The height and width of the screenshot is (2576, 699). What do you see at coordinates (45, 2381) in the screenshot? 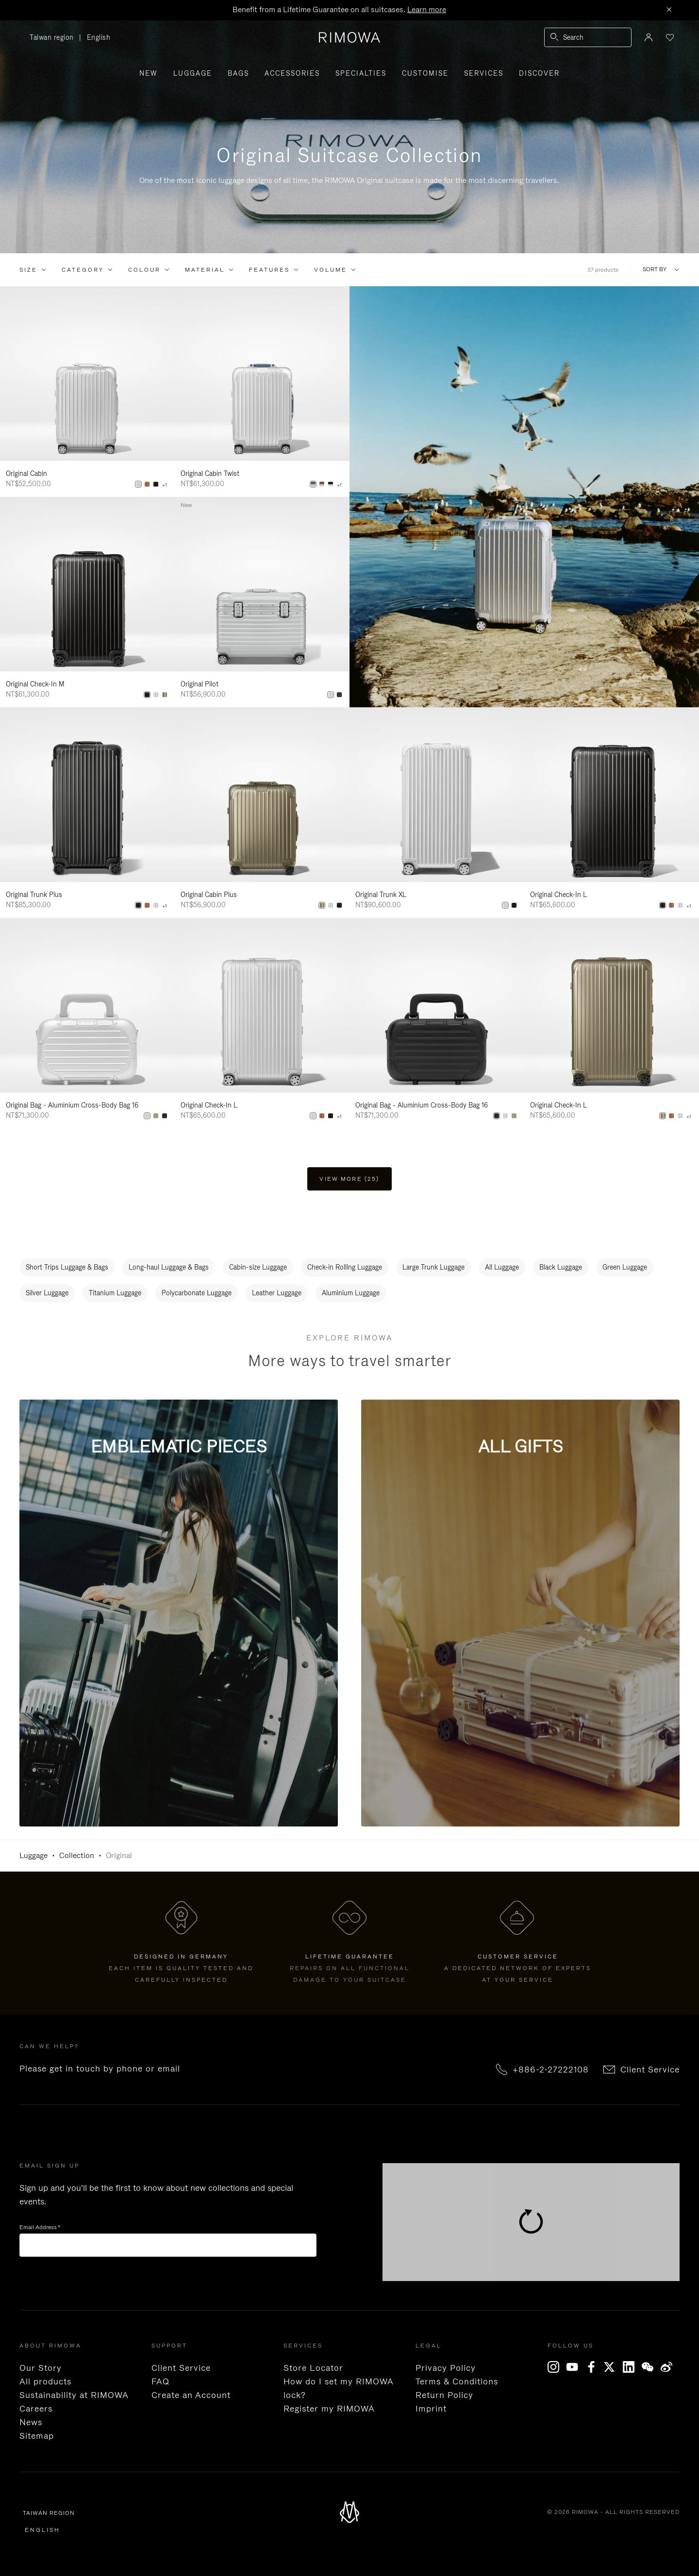
I see `All products` at bounding box center [45, 2381].